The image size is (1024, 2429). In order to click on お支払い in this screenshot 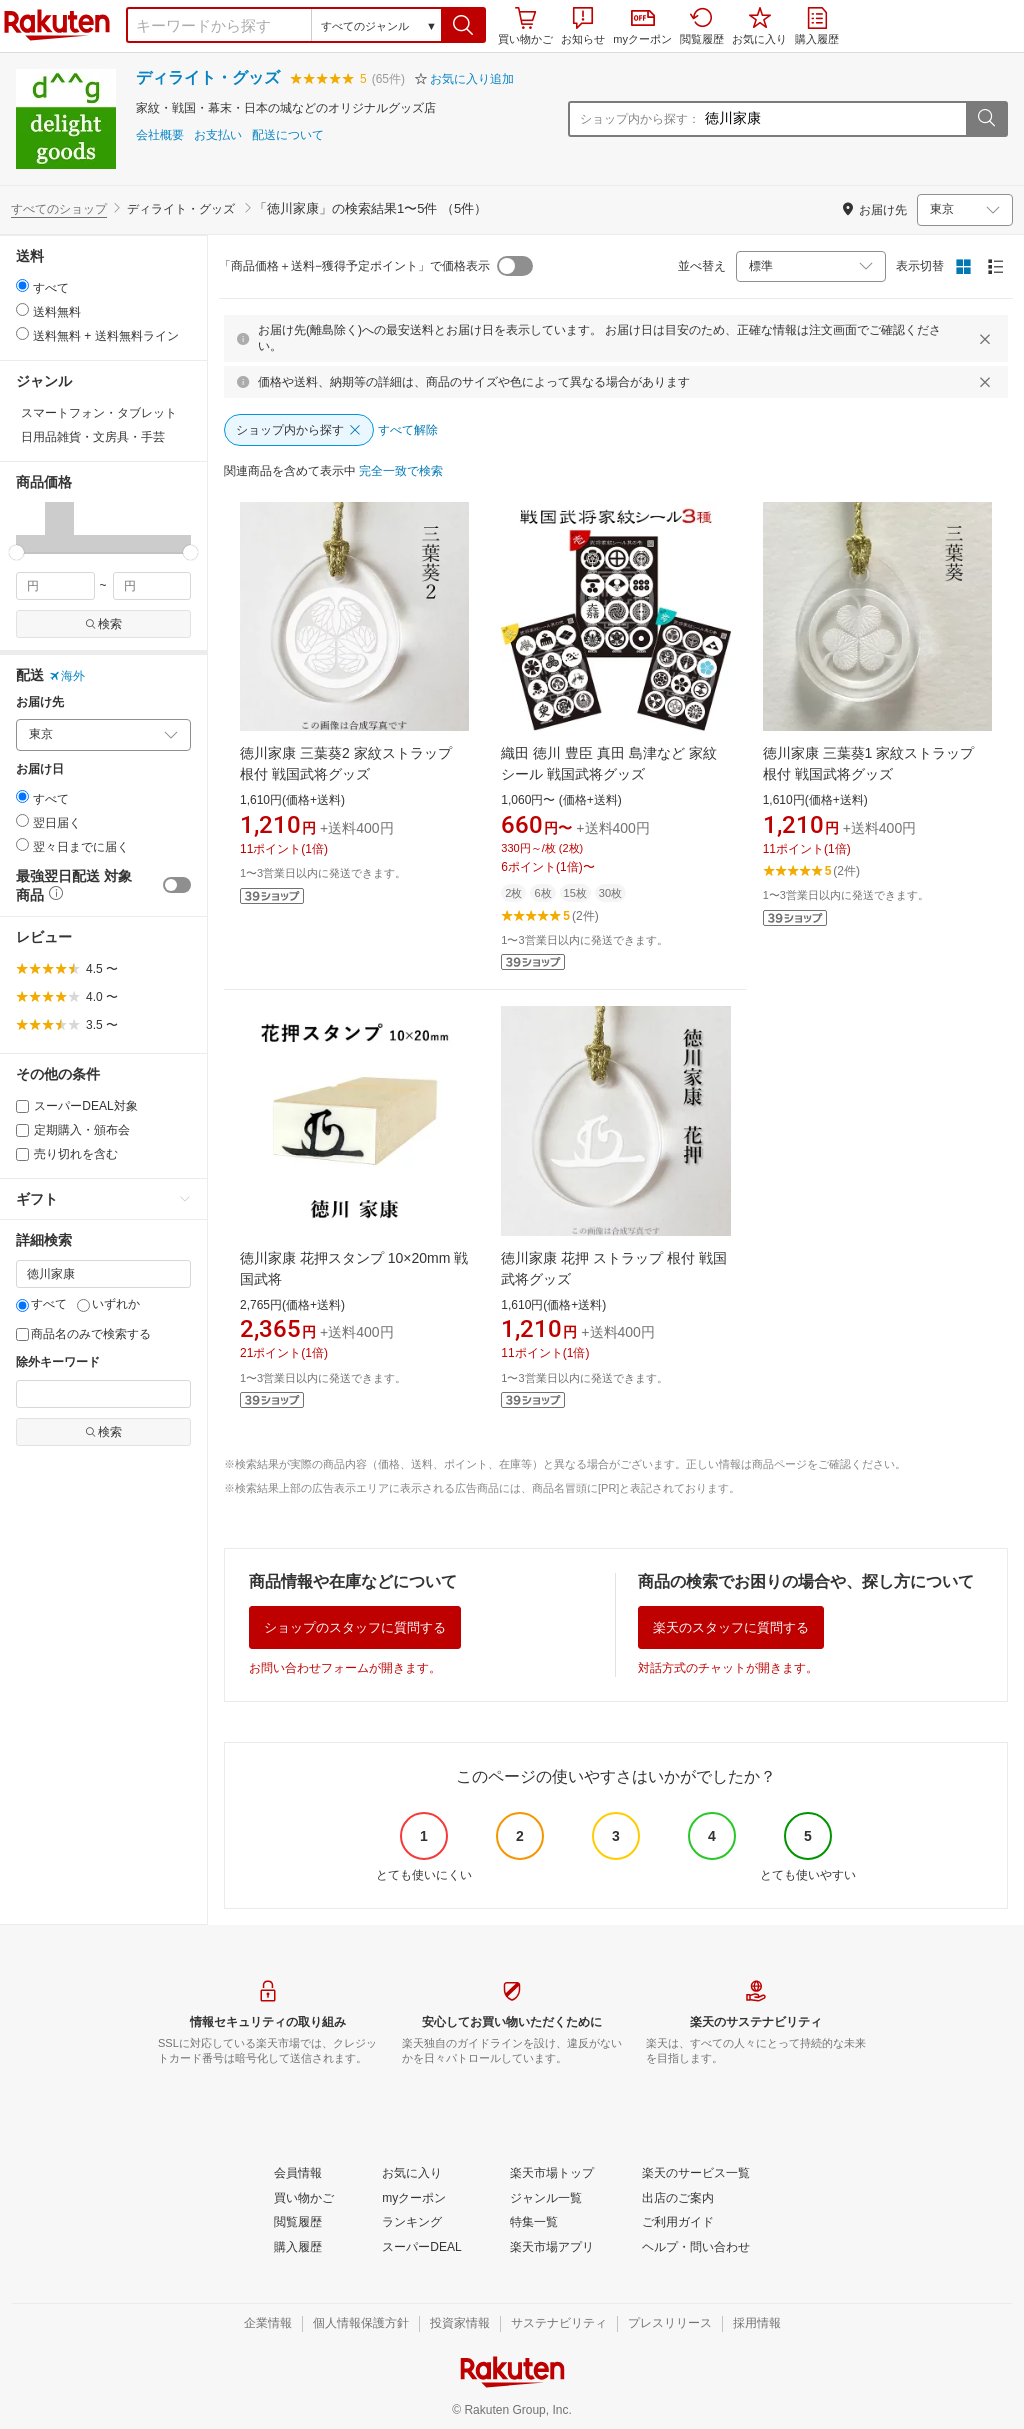, I will do `click(218, 135)`.